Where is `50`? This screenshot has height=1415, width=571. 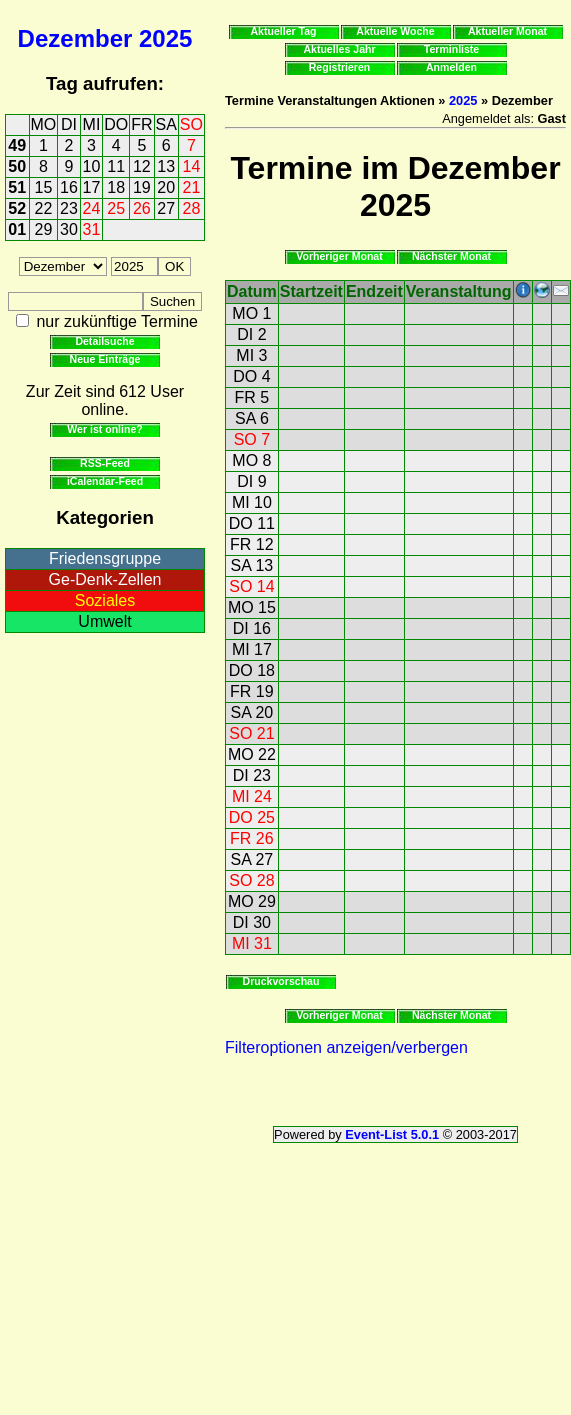
50 is located at coordinates (17, 166).